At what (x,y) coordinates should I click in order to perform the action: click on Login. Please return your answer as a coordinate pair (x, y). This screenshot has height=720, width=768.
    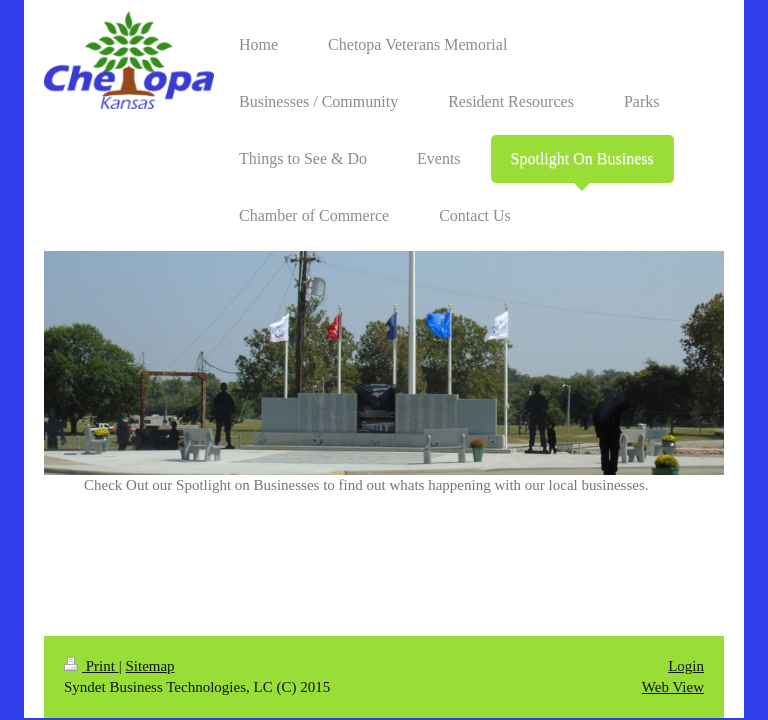
    Looking at the image, I should click on (686, 666).